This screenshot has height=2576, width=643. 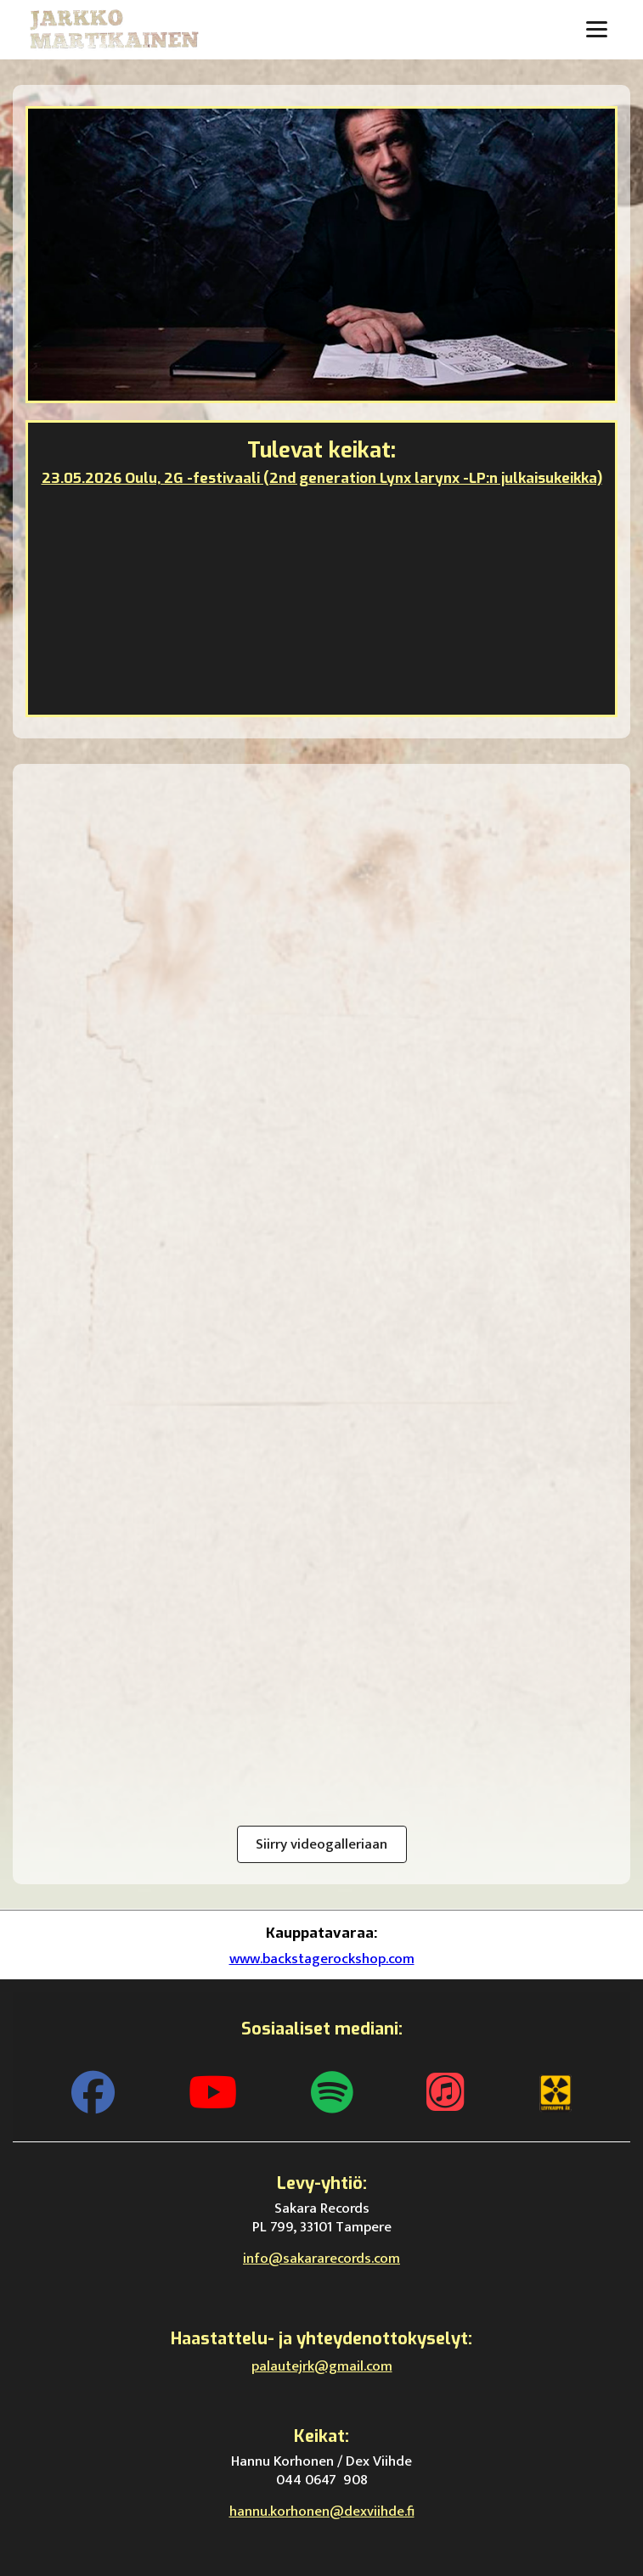 What do you see at coordinates (322, 2511) in the screenshot?
I see `hannu.korhonen@dexviihde.fi` at bounding box center [322, 2511].